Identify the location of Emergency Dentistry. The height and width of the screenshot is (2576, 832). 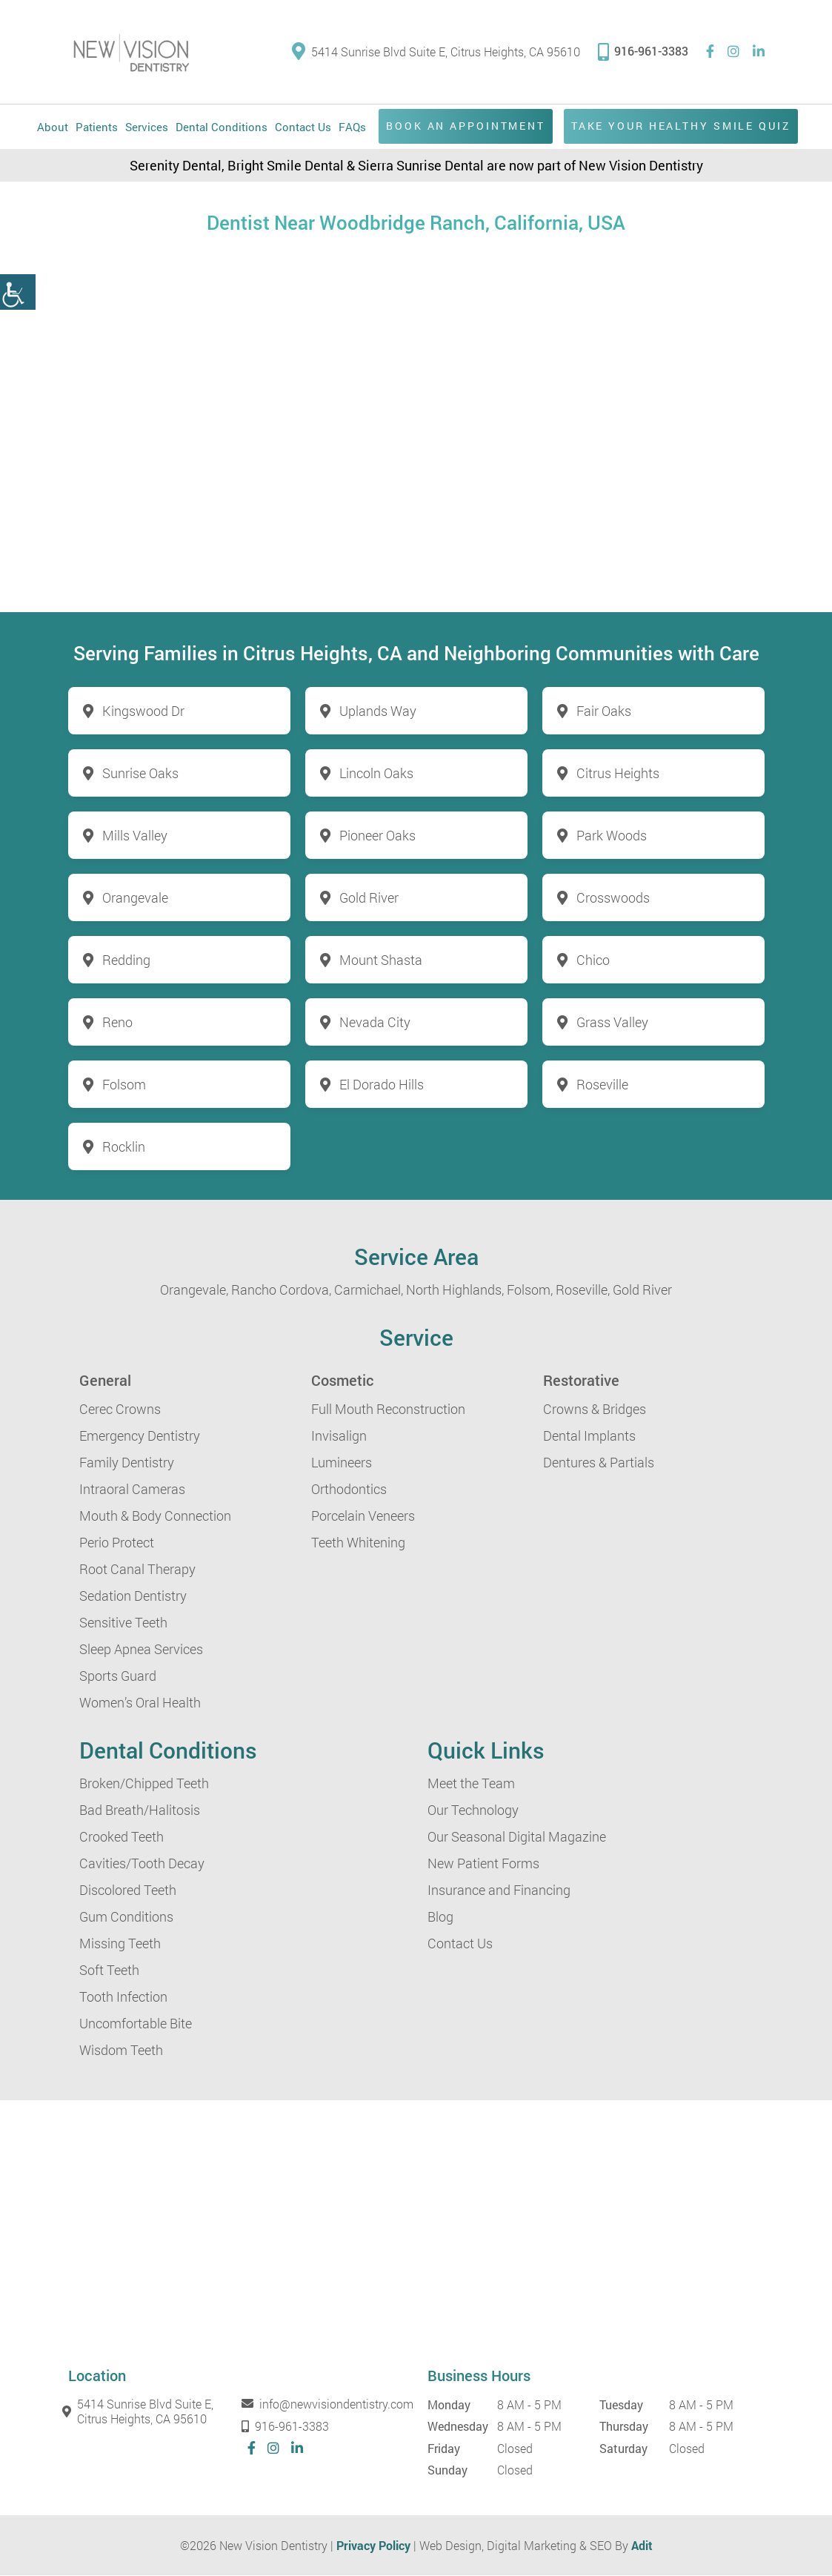
(139, 1435).